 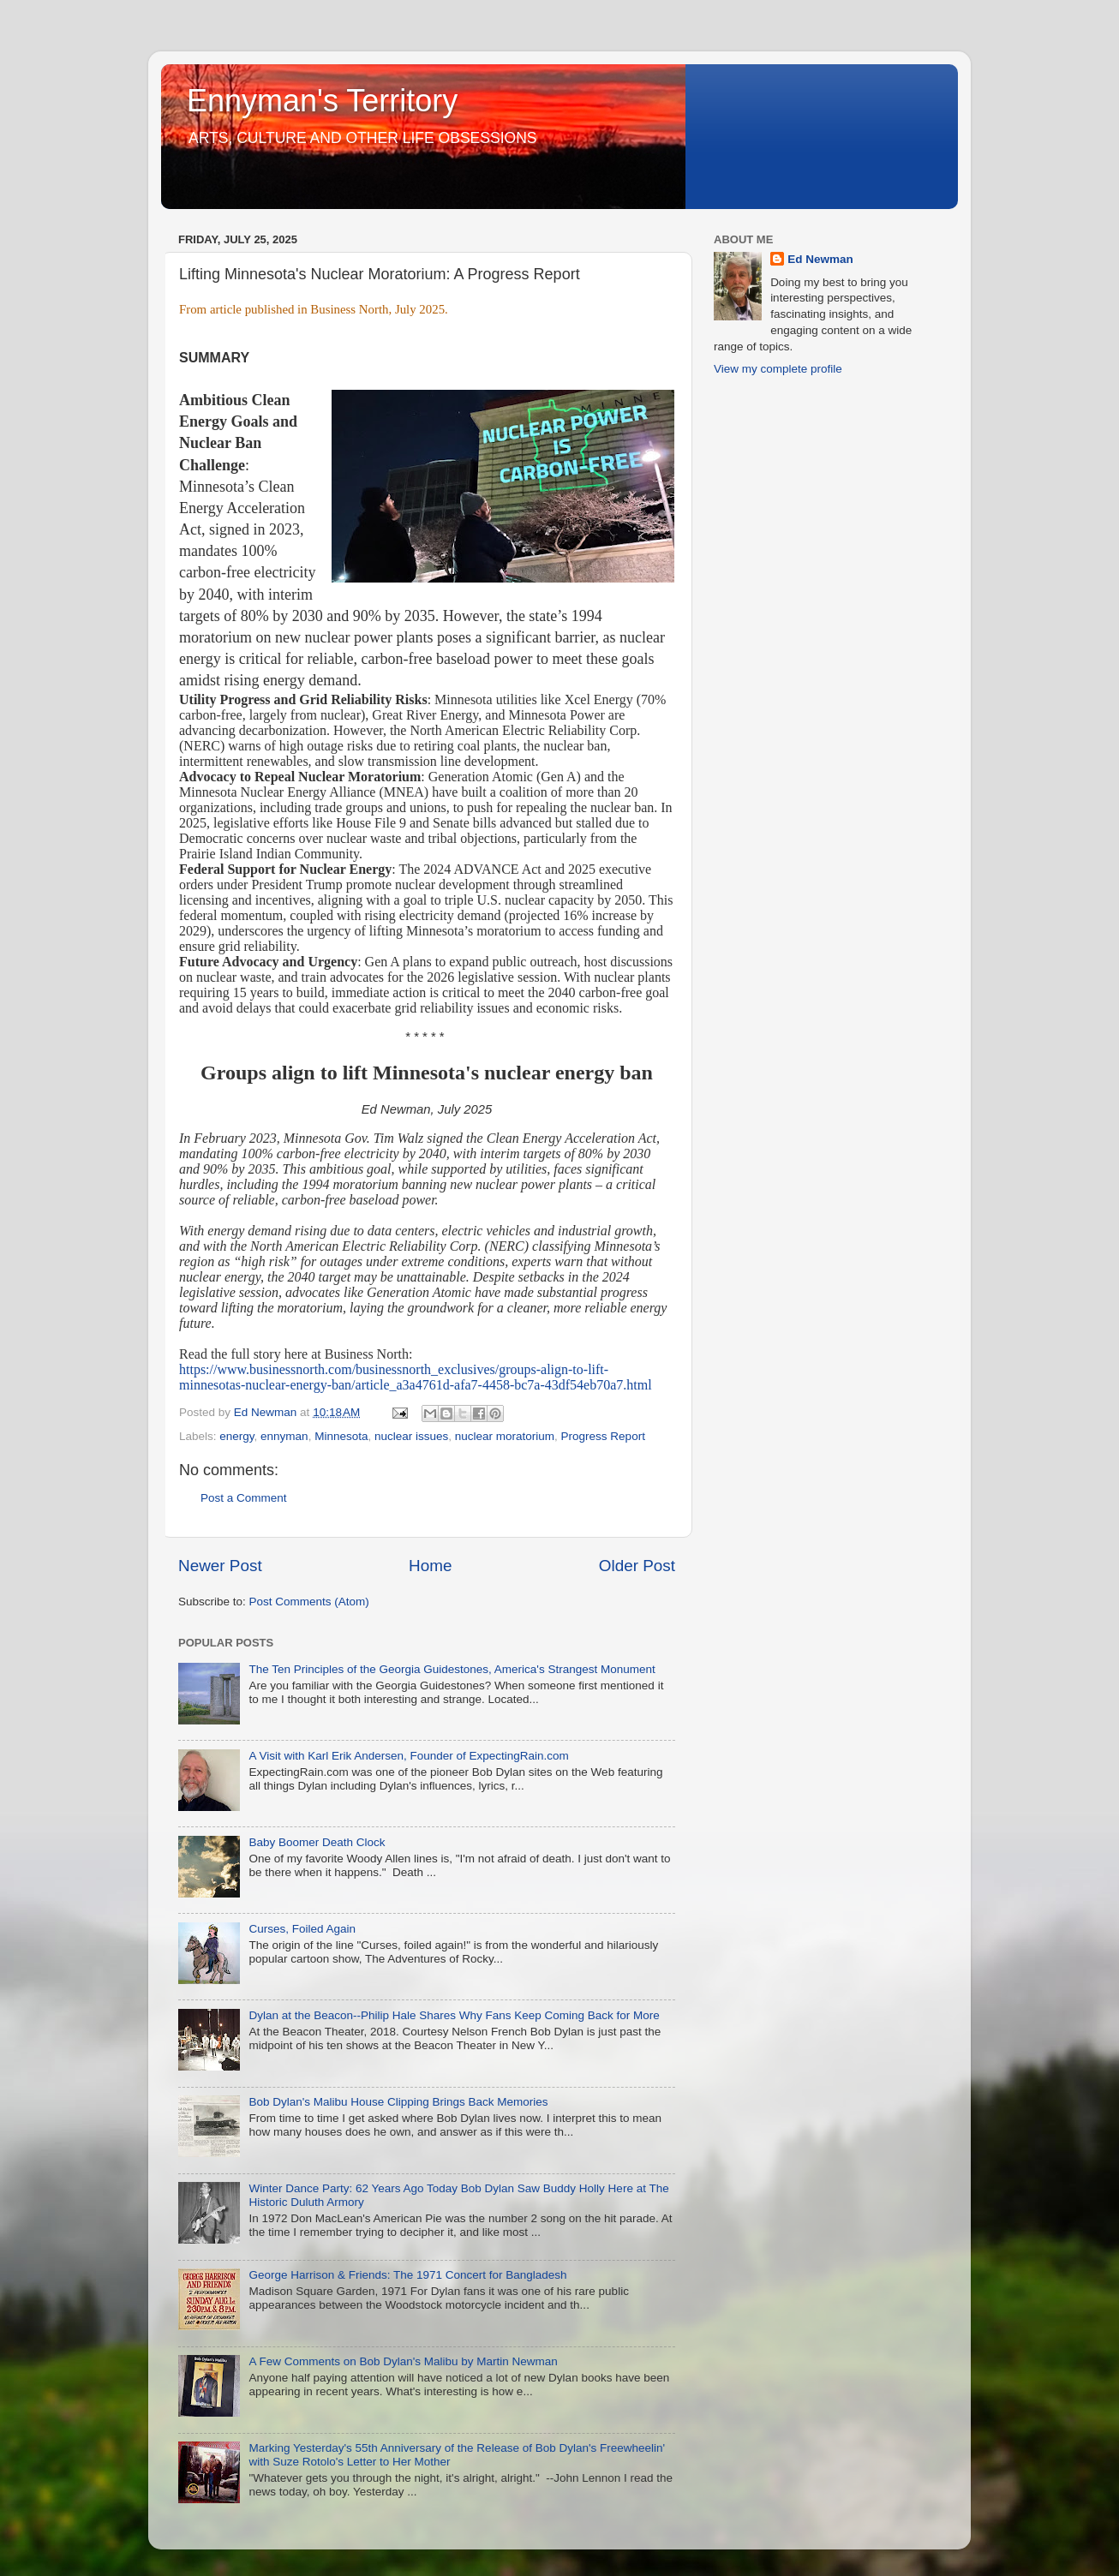 What do you see at coordinates (220, 1566) in the screenshot?
I see `Newer Post` at bounding box center [220, 1566].